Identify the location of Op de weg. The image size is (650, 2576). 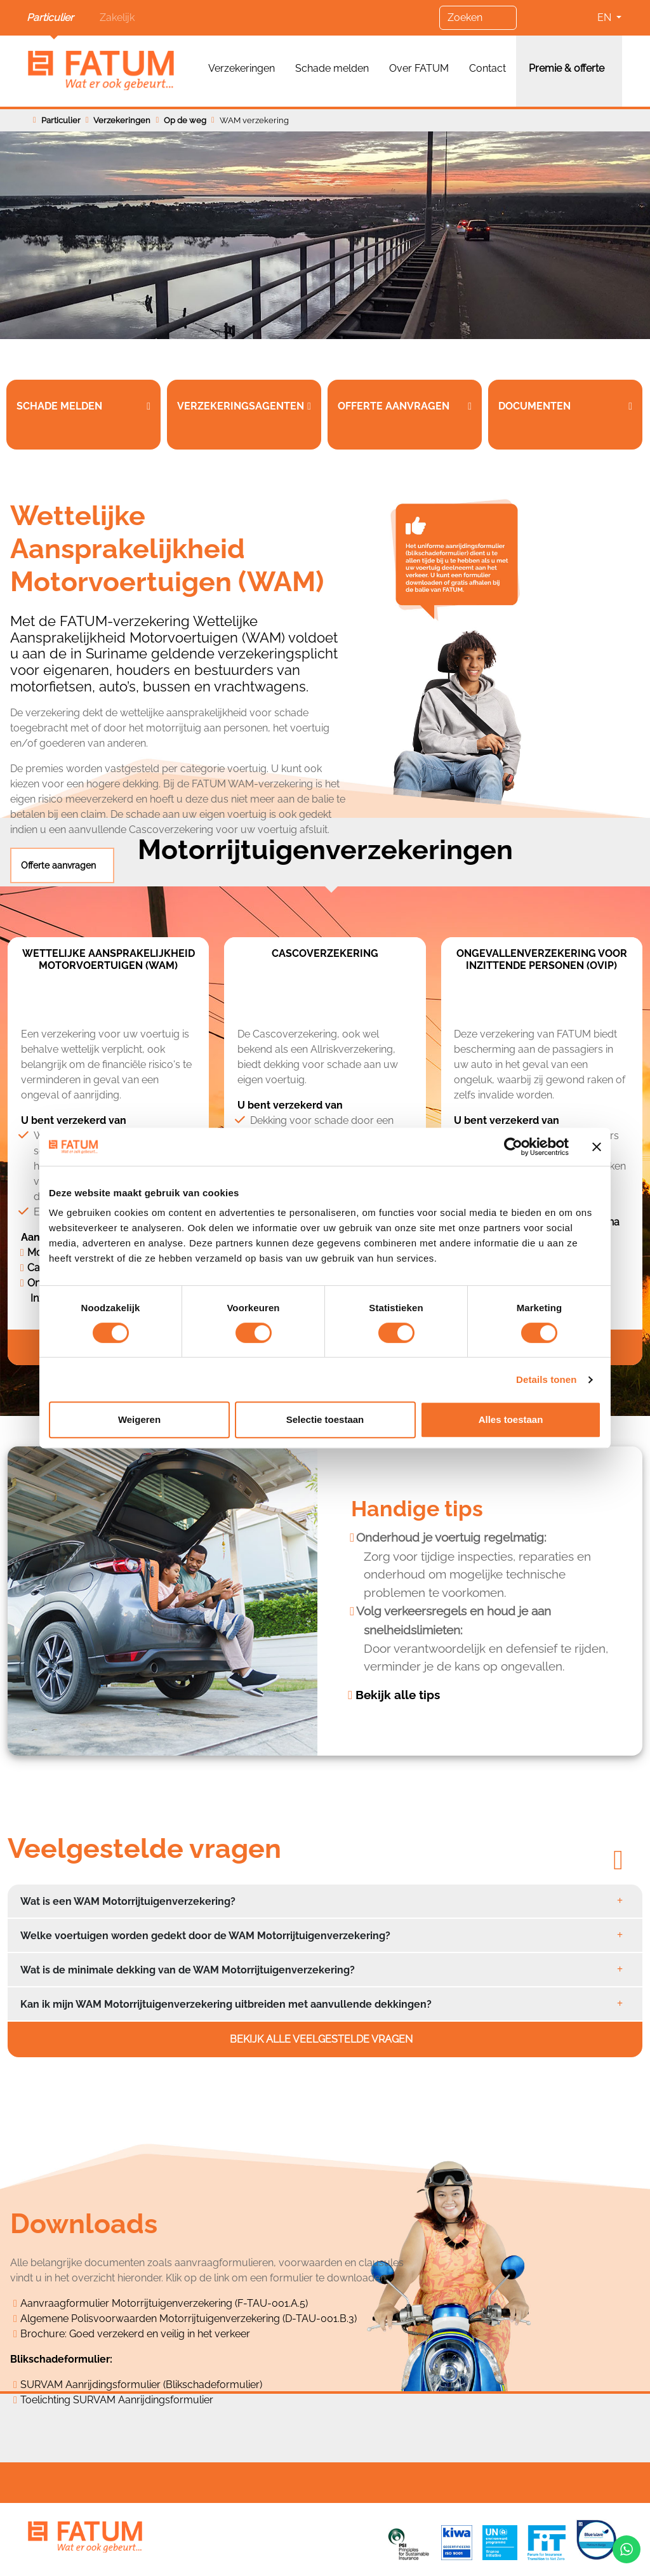
(185, 120).